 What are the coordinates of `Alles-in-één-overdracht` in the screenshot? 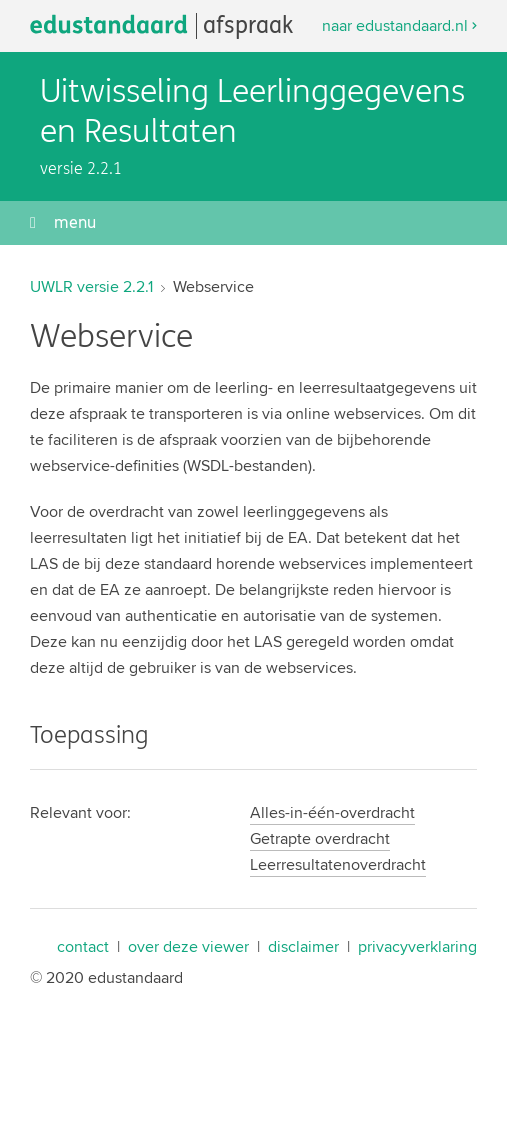 It's located at (332, 812).